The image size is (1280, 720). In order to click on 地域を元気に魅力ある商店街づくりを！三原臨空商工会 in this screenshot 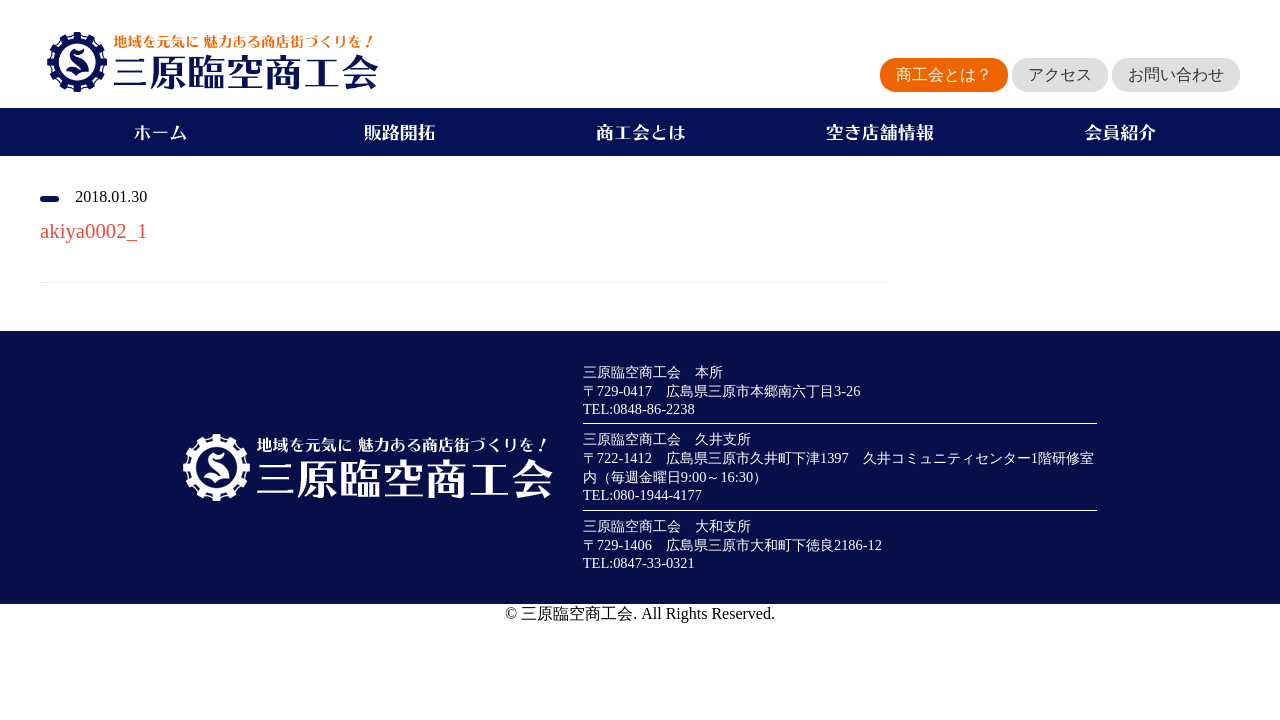, I will do `click(209, 62)`.